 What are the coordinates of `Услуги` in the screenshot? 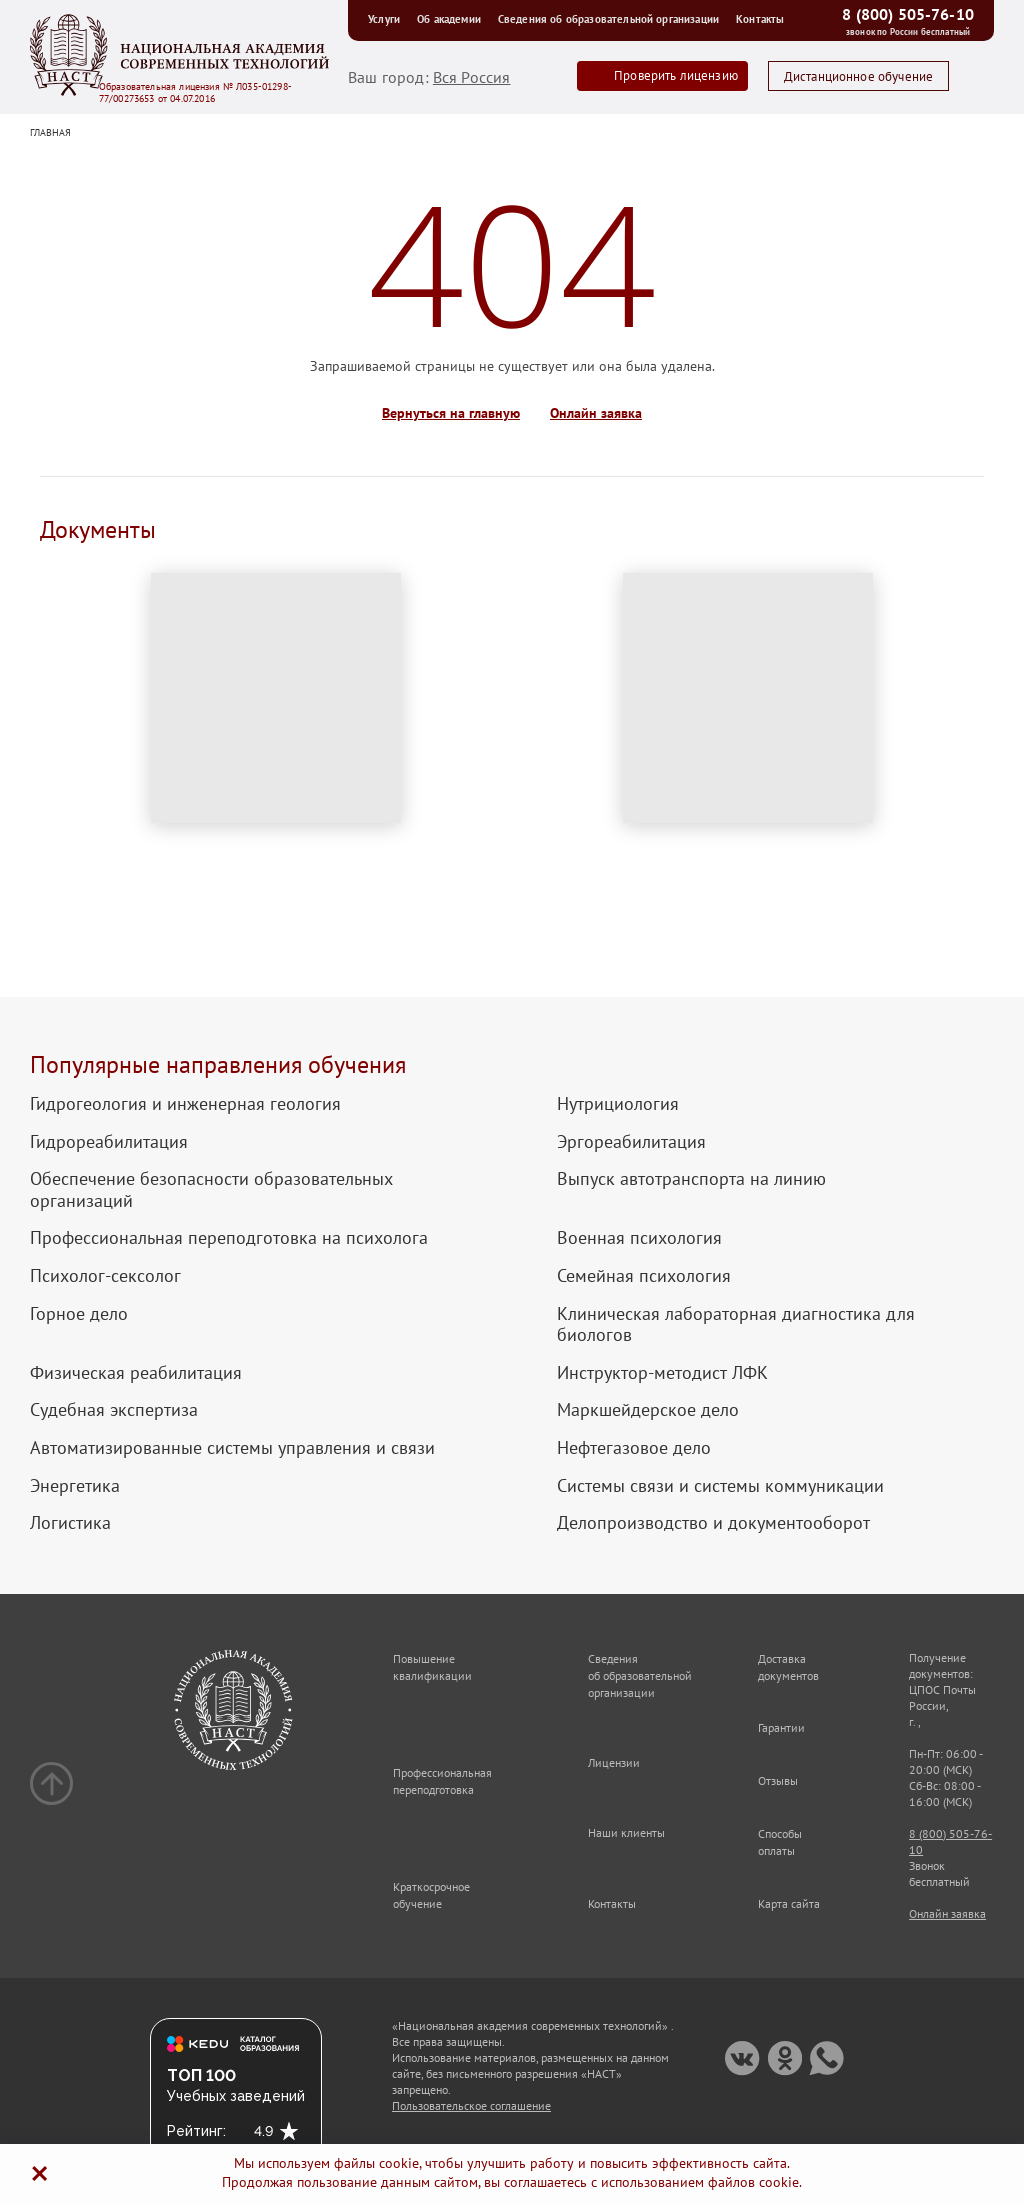 It's located at (387, 19).